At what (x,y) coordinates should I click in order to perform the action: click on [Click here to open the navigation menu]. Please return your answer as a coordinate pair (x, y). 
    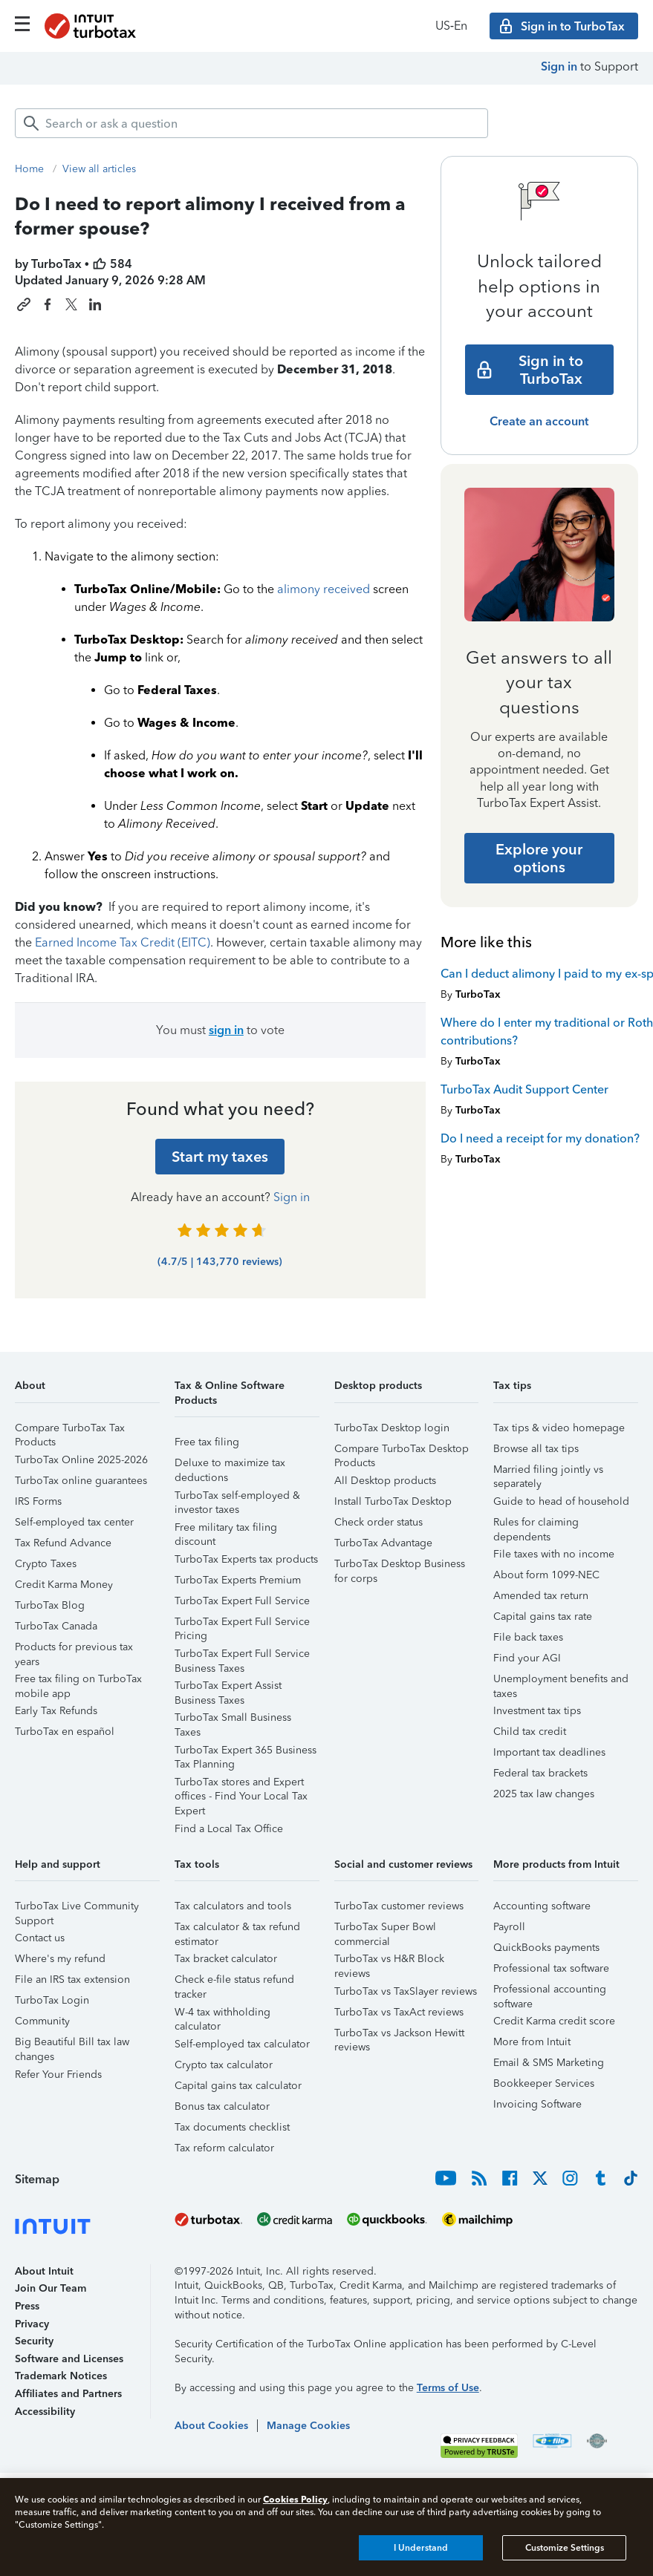
    Looking at the image, I should click on (22, 23).